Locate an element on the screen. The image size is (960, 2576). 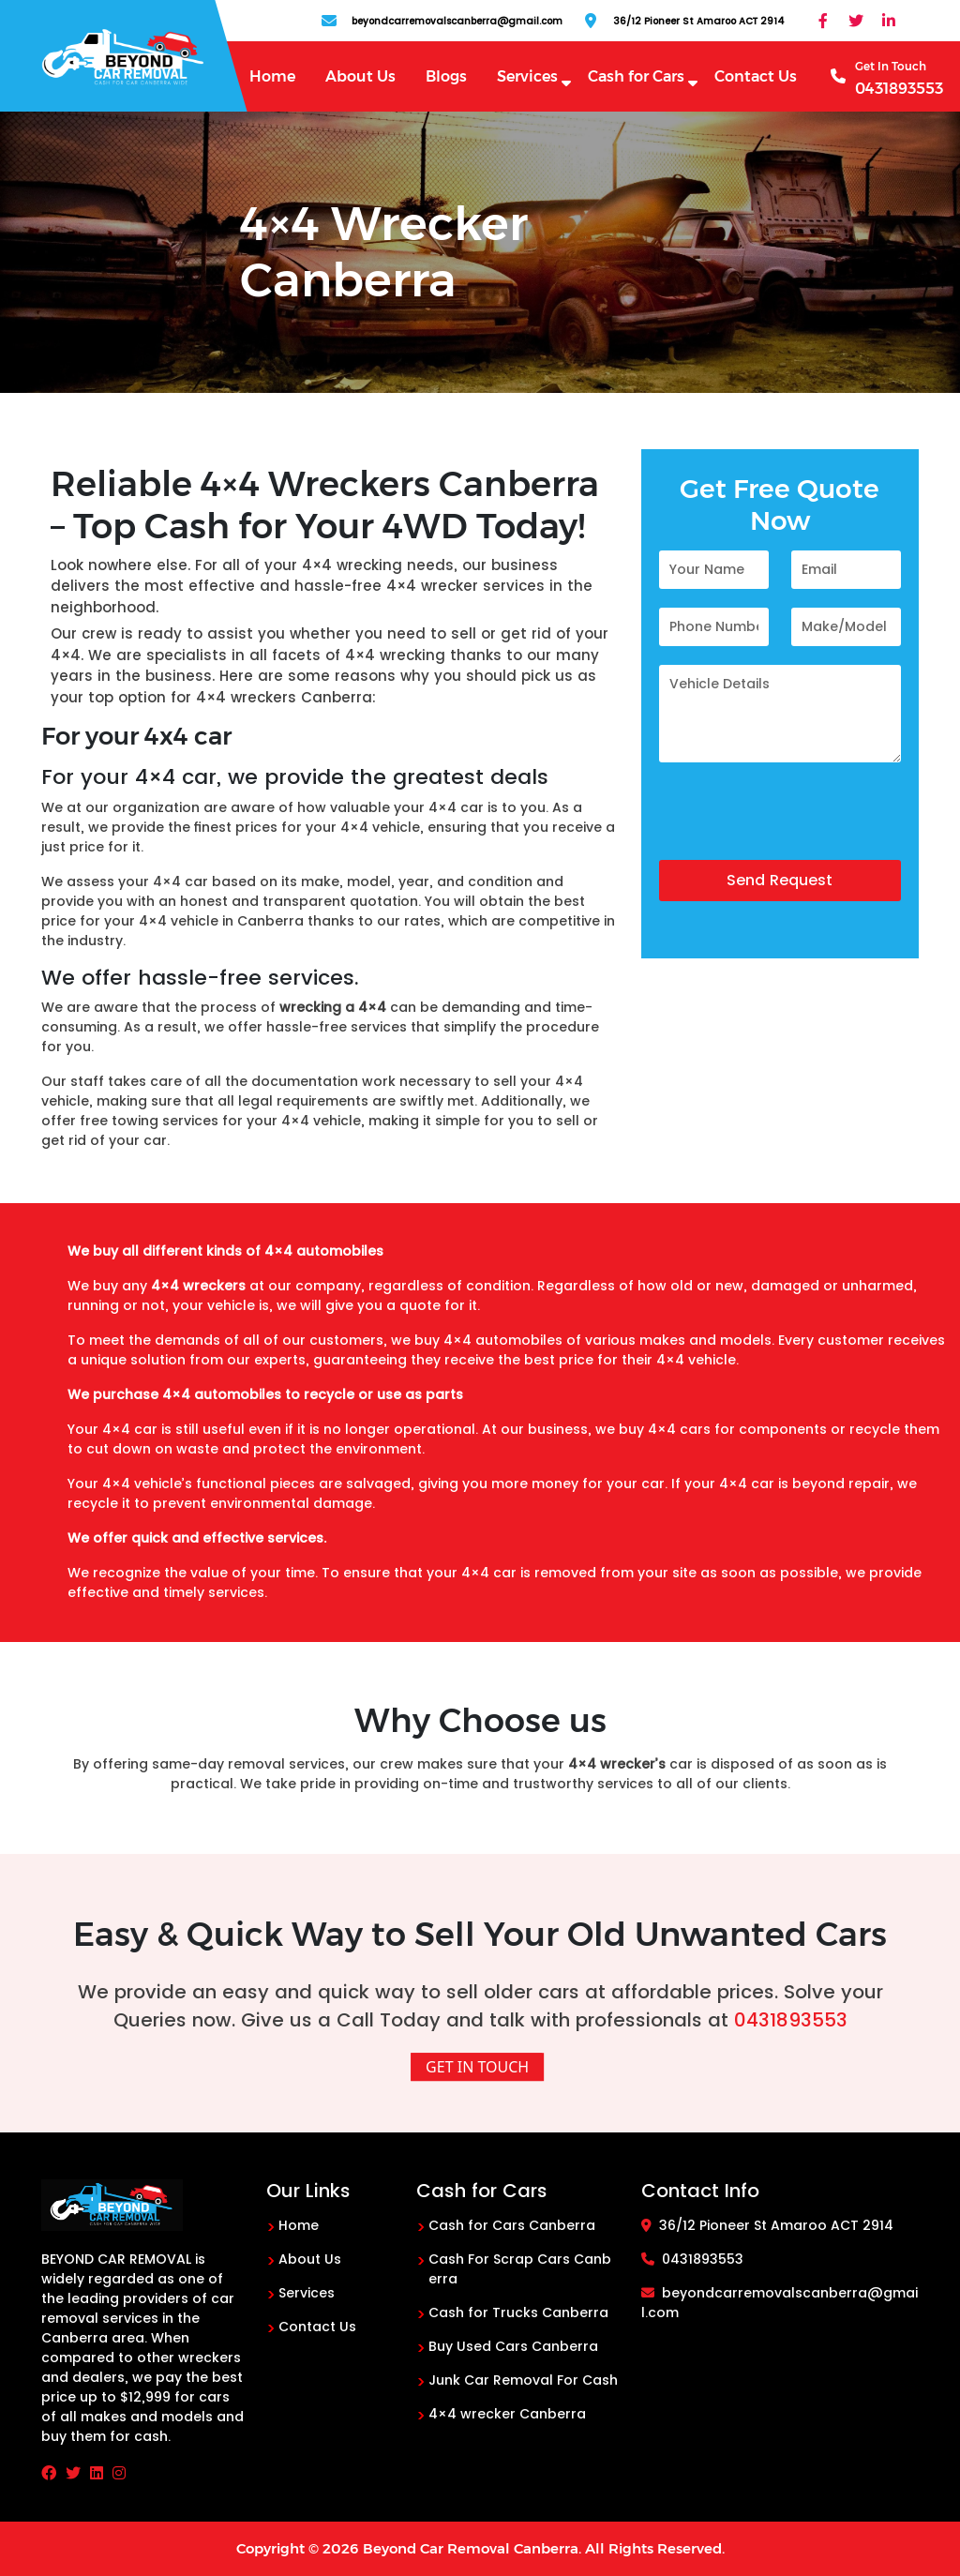
0431893553 is located at coordinates (791, 2020).